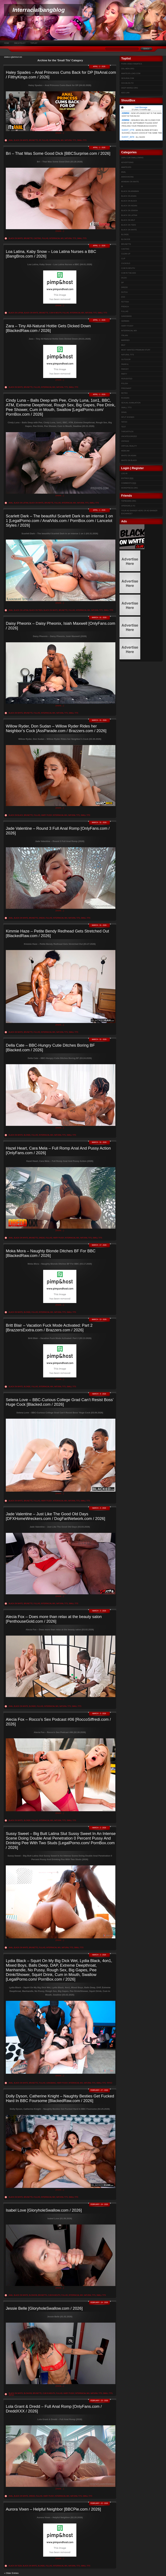 This screenshot has width=166, height=2576. I want to click on Polish, so click(124, 383).